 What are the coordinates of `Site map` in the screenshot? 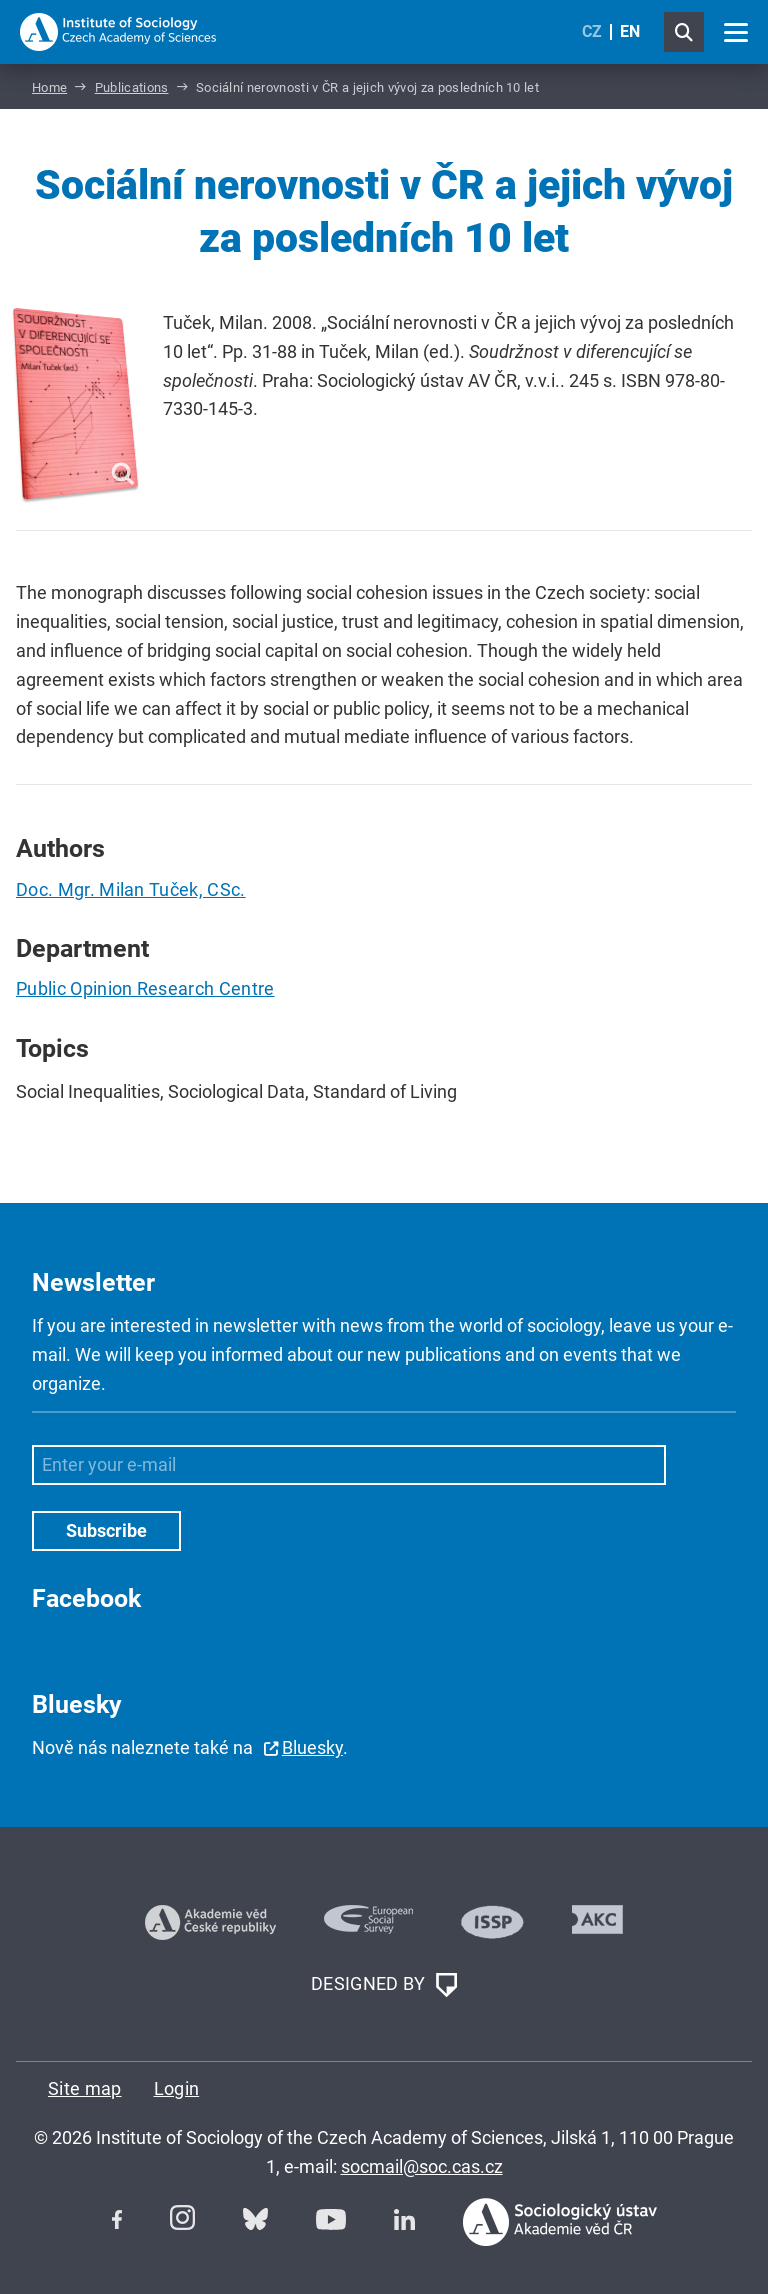 It's located at (85, 2088).